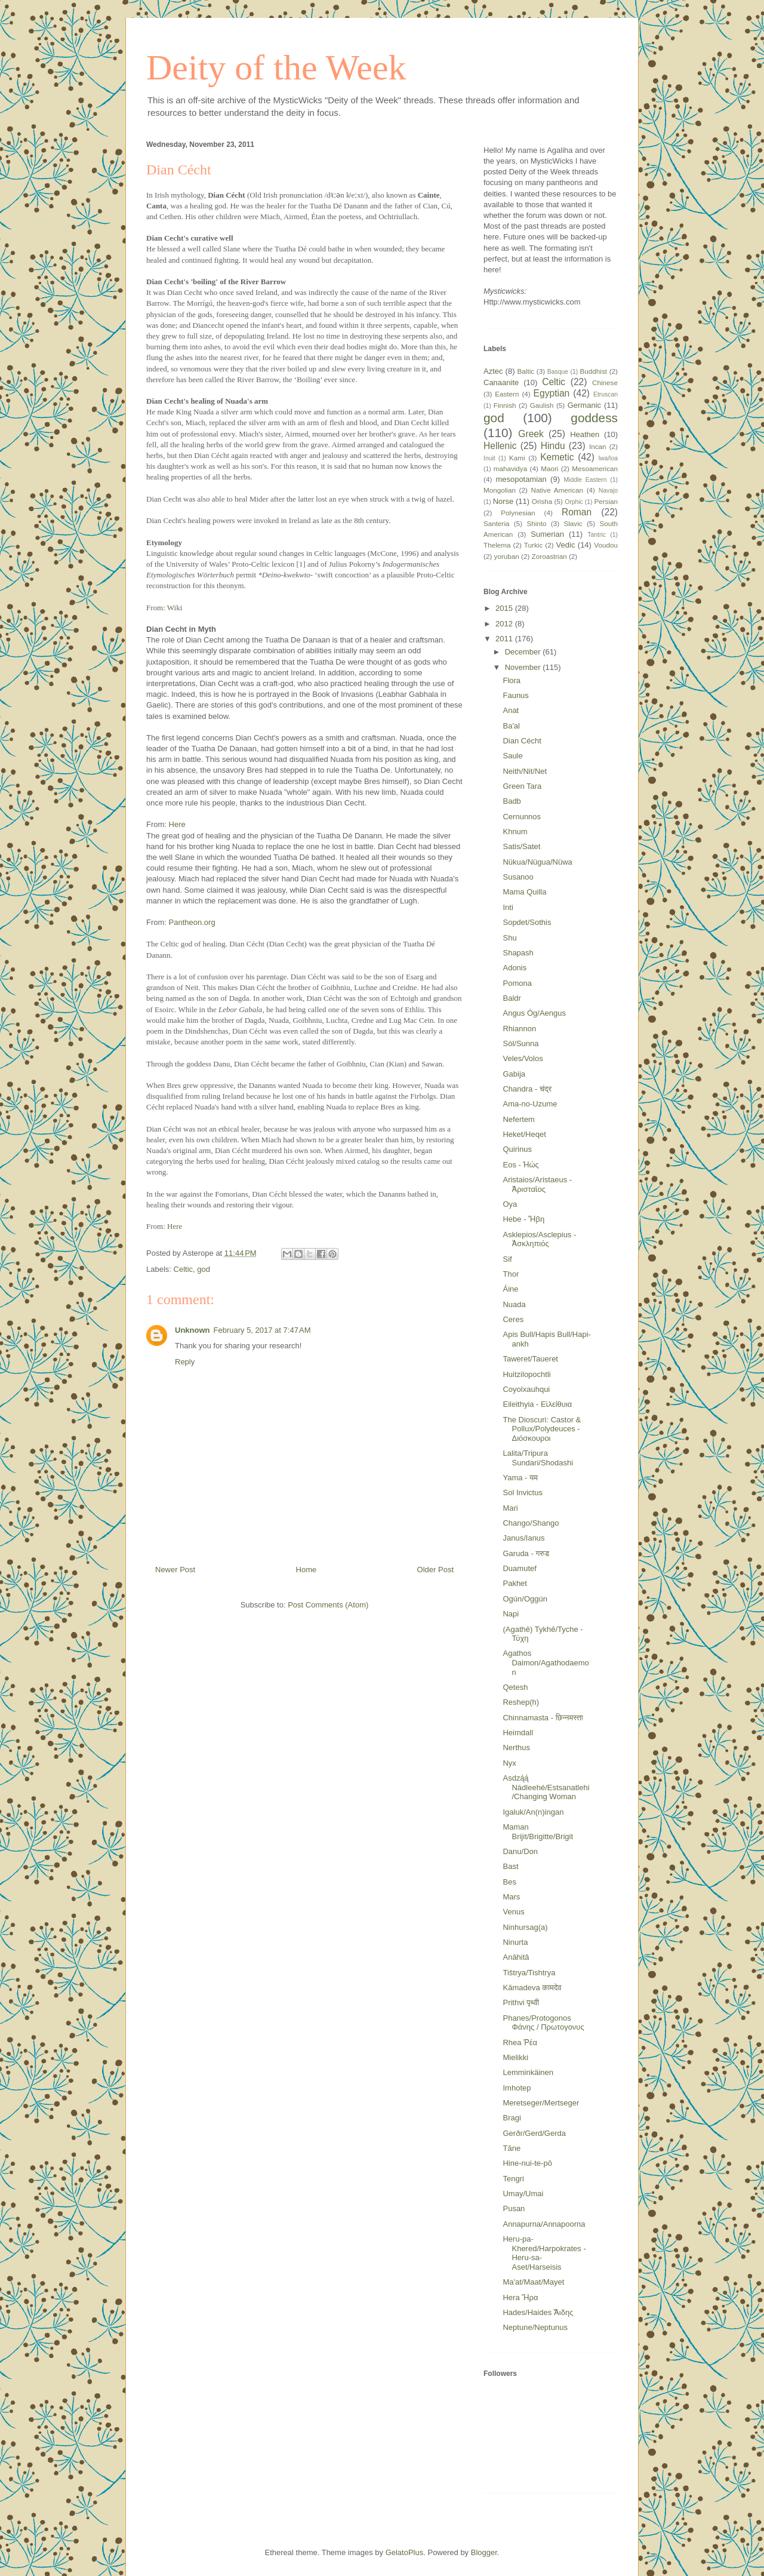  I want to click on Mesoamerican, so click(595, 468).